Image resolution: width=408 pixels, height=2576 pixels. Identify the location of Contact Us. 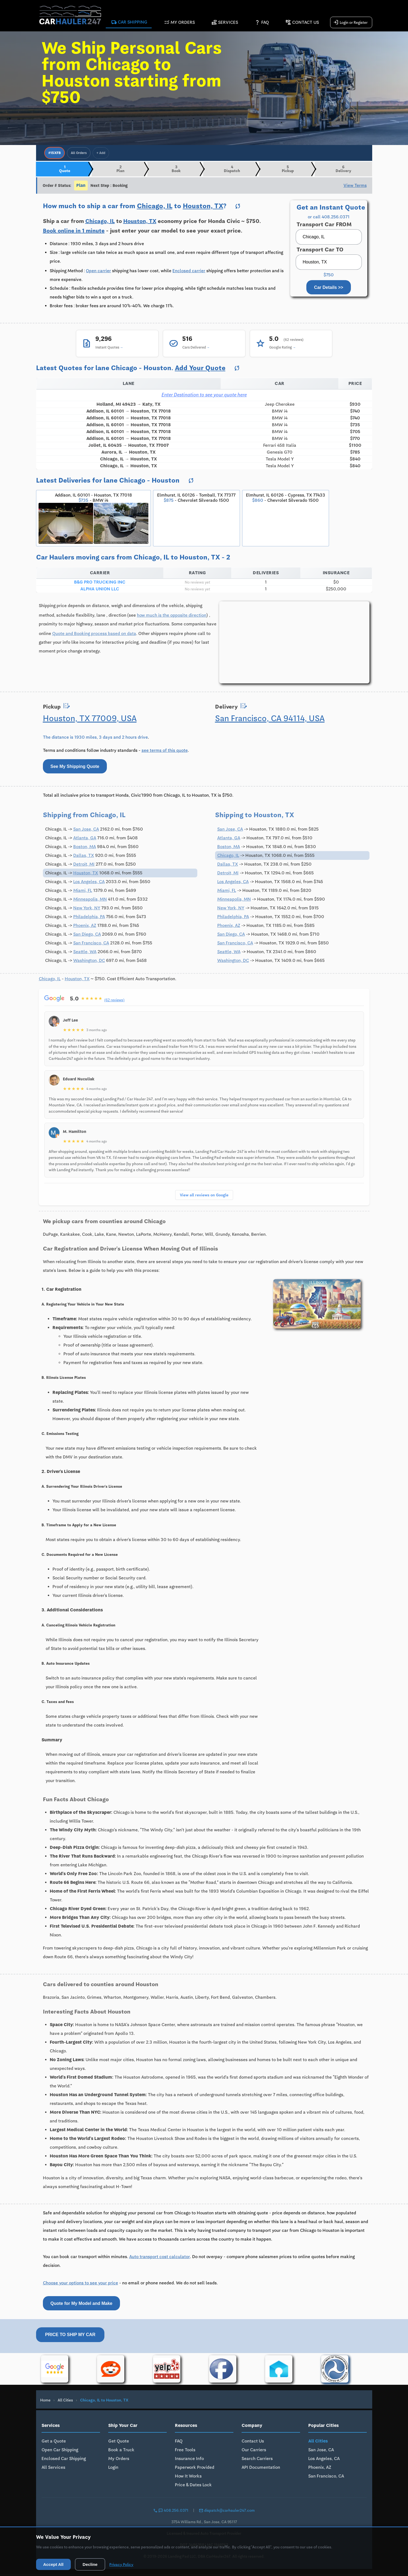
(302, 23).